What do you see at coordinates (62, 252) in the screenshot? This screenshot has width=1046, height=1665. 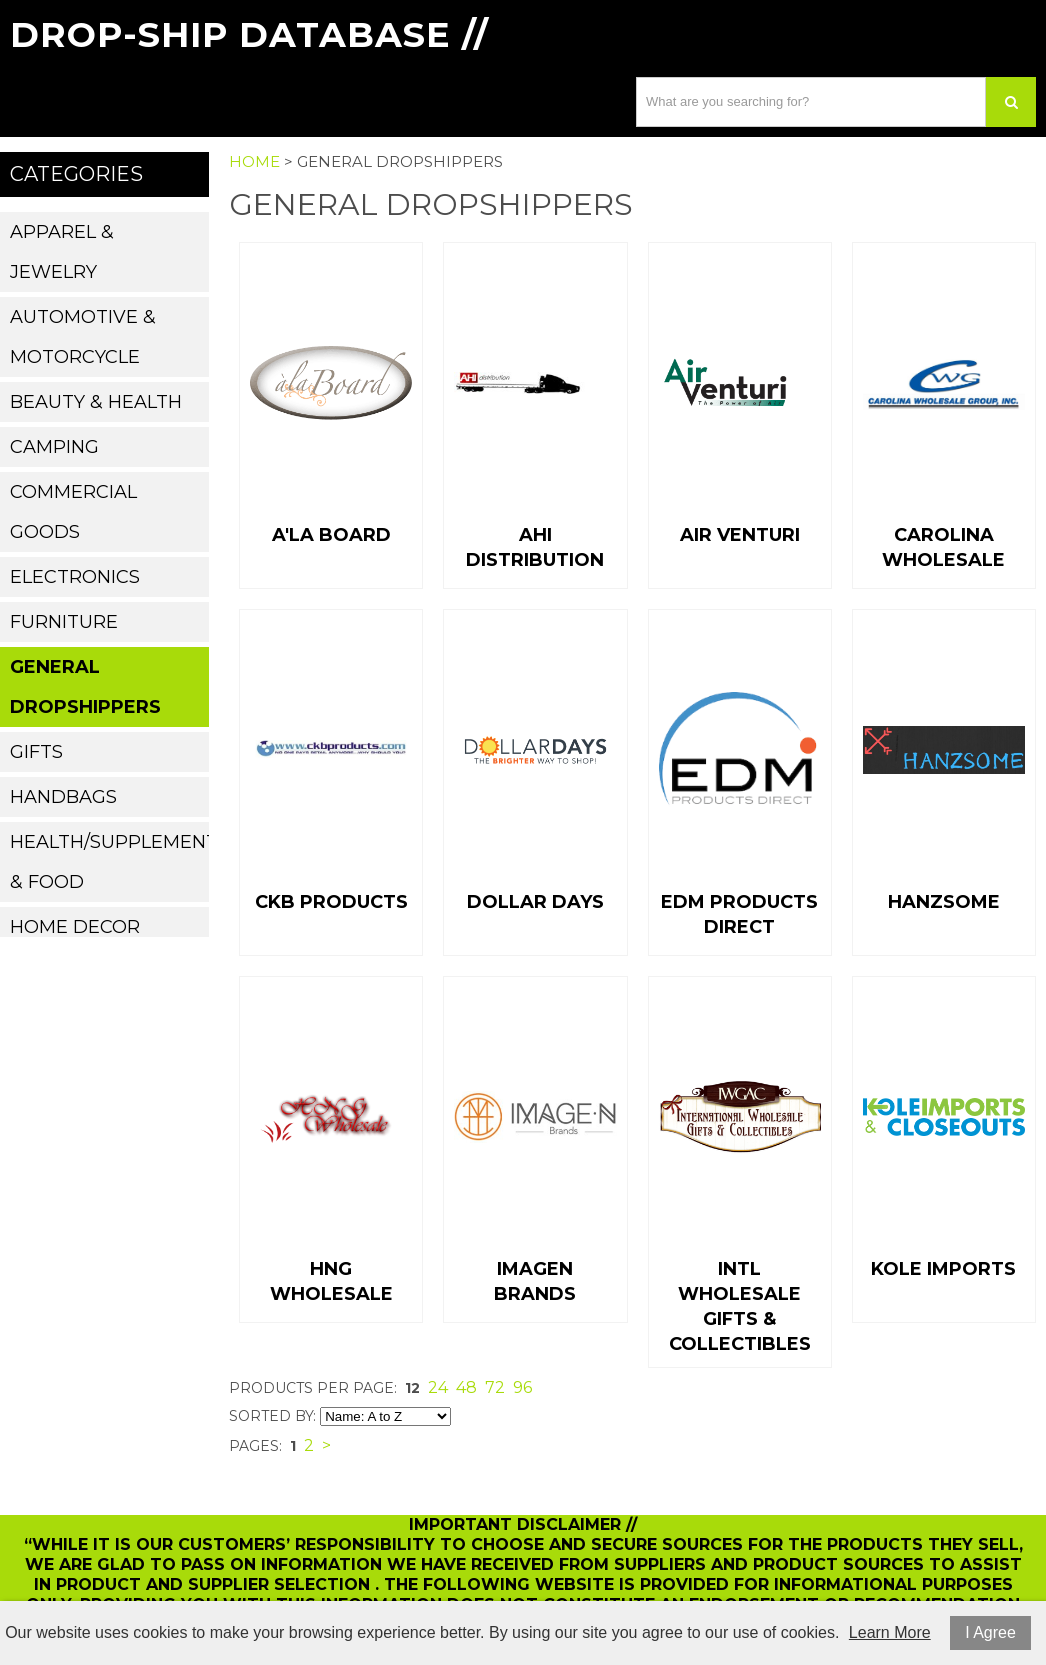 I see `Apparel & Jewelry` at bounding box center [62, 252].